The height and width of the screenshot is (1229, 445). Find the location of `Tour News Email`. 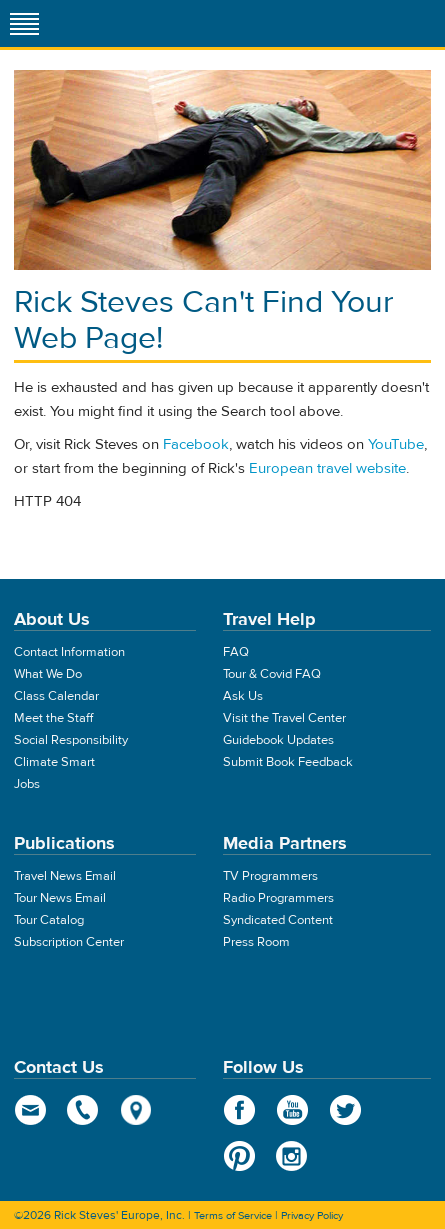

Tour News Email is located at coordinates (60, 898).